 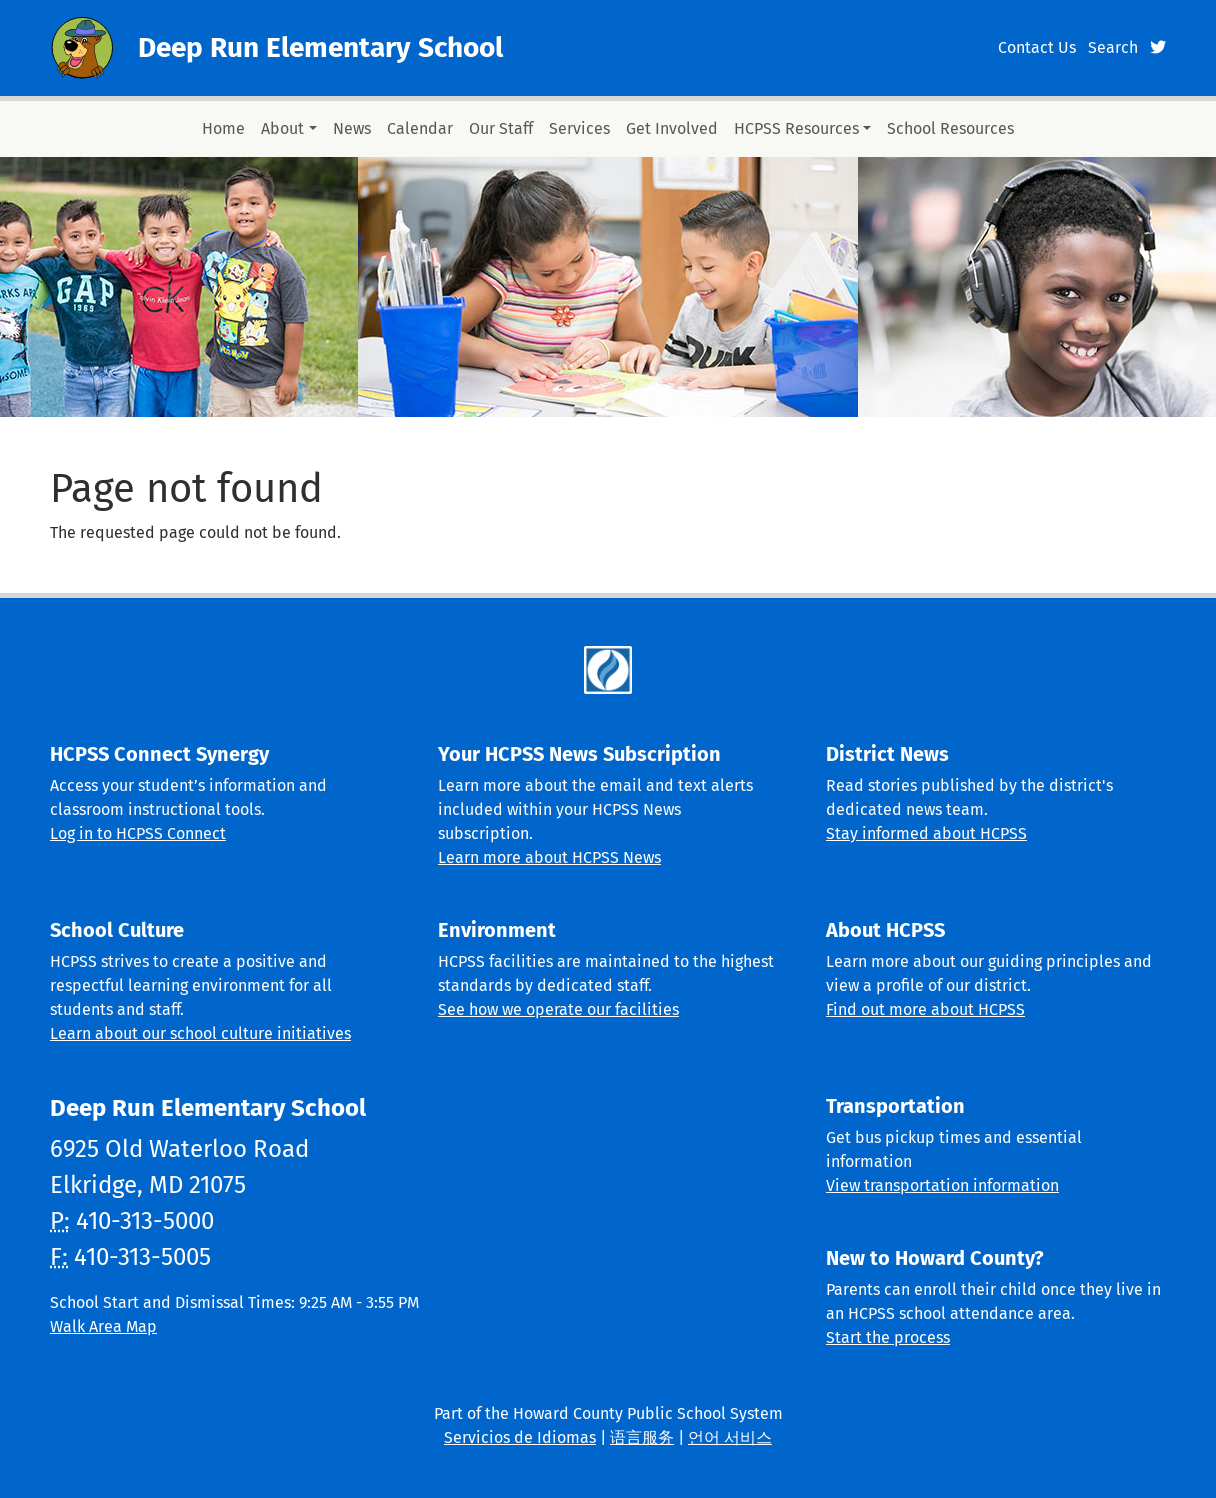 I want to click on News, so click(x=352, y=128).